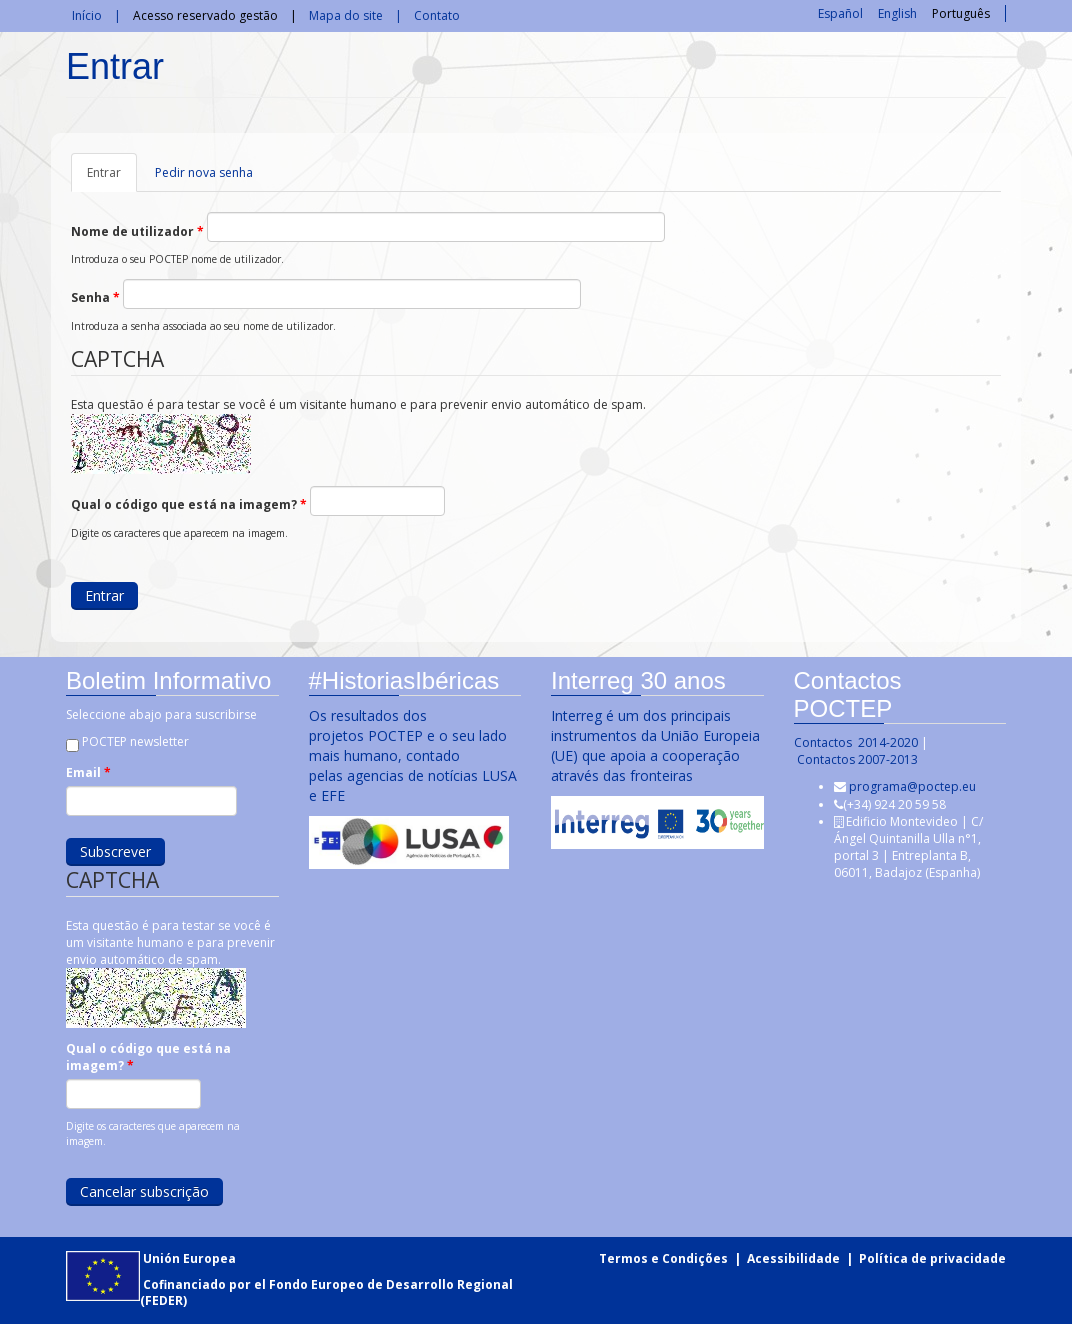 The height and width of the screenshot is (1324, 1072). What do you see at coordinates (910, 786) in the screenshot?
I see `programa@poctep.eu` at bounding box center [910, 786].